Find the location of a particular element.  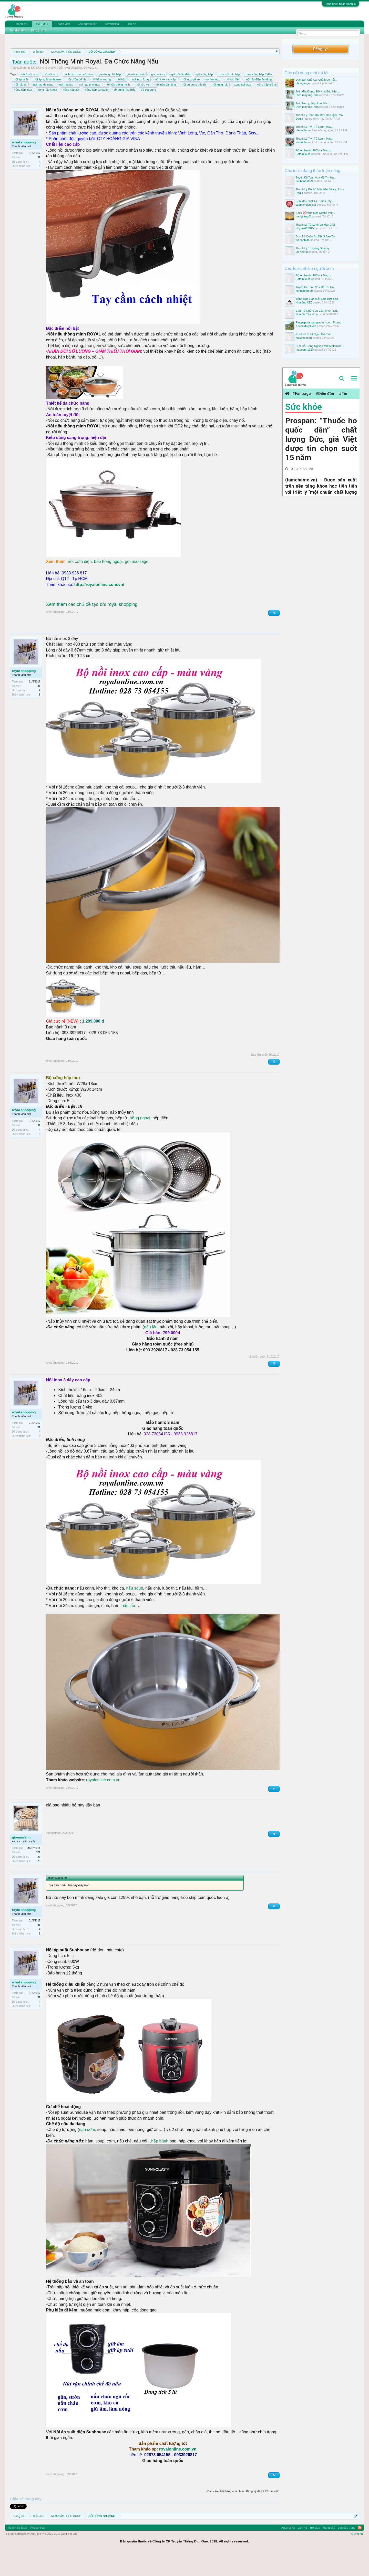

suamaygiatsalat is located at coordinates (306, 204).